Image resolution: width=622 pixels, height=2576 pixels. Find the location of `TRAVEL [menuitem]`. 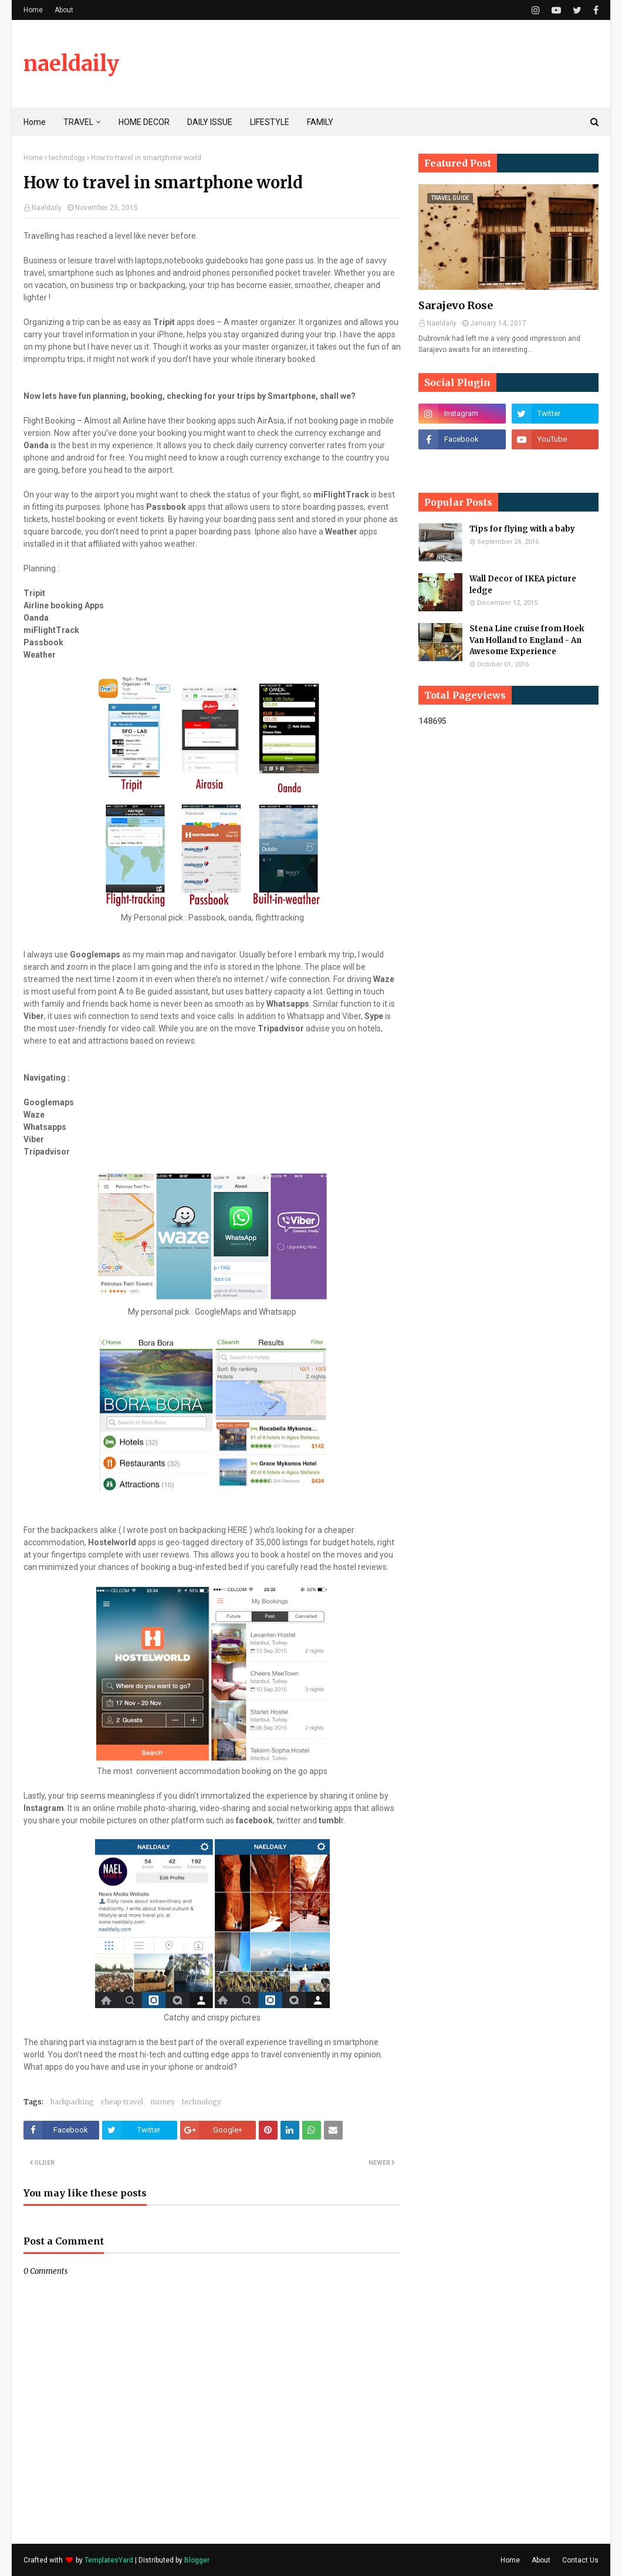

TRAVEL [menuitem] is located at coordinates (78, 122).